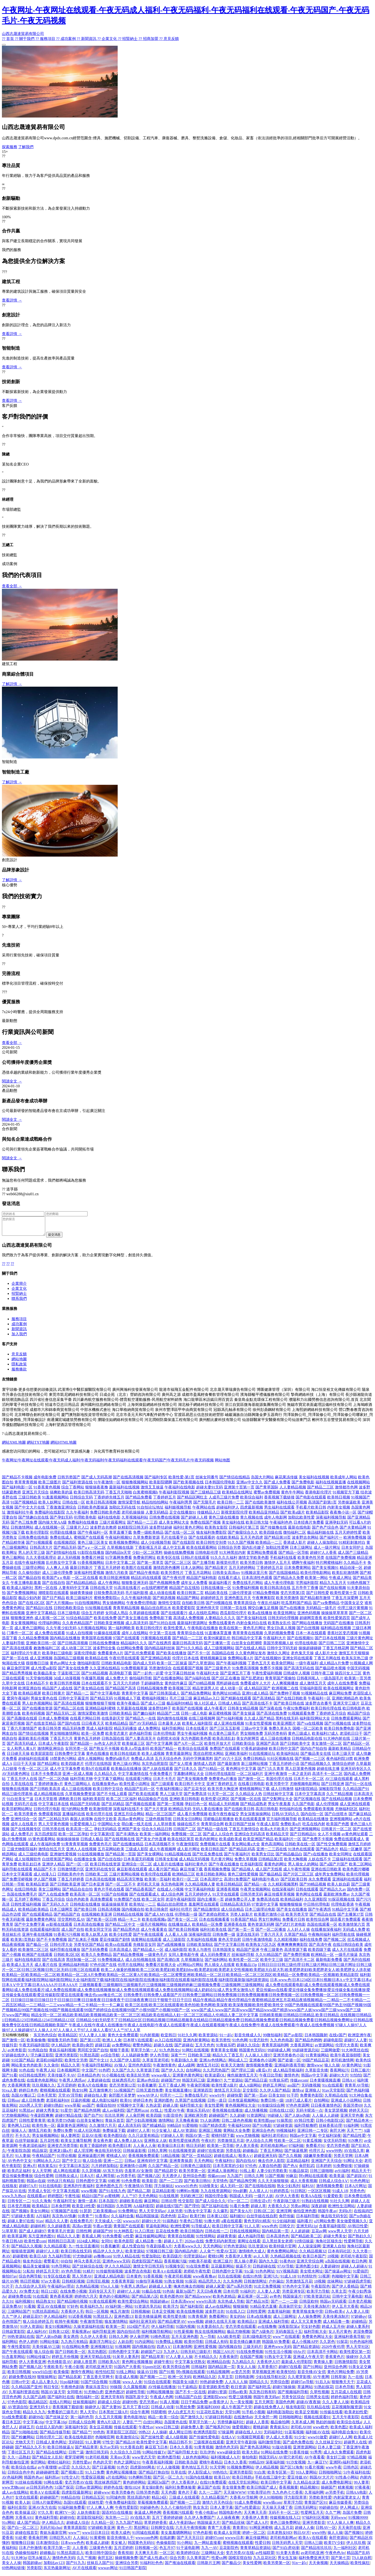 The width and height of the screenshot is (375, 2576). I want to click on 国产理伦, so click(192, 2209).